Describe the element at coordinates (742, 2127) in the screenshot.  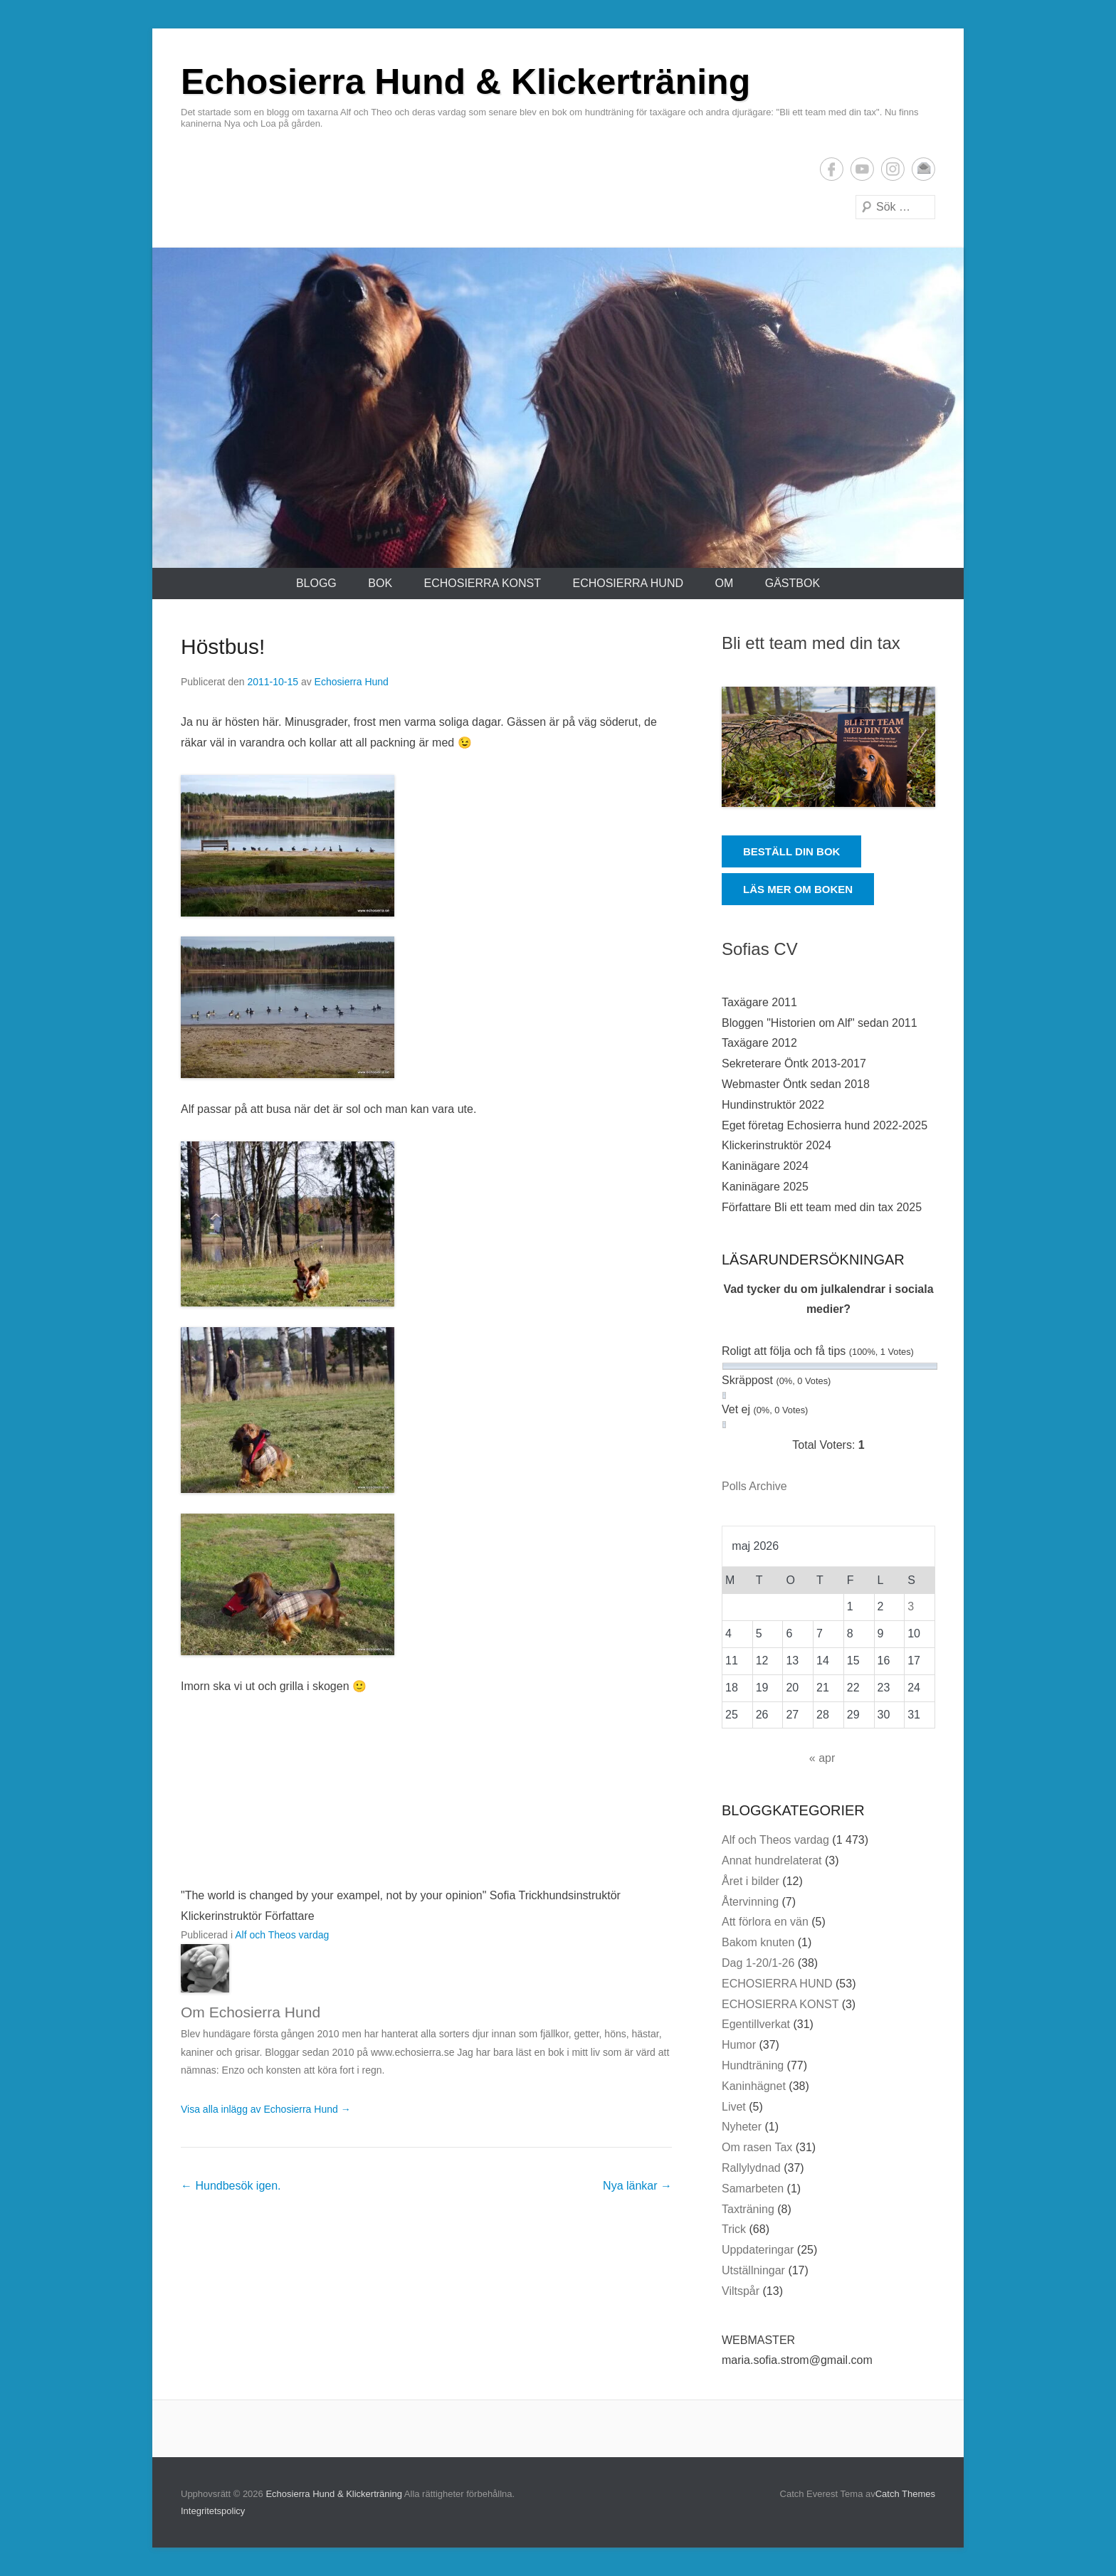
I see `Nyheter` at that location.